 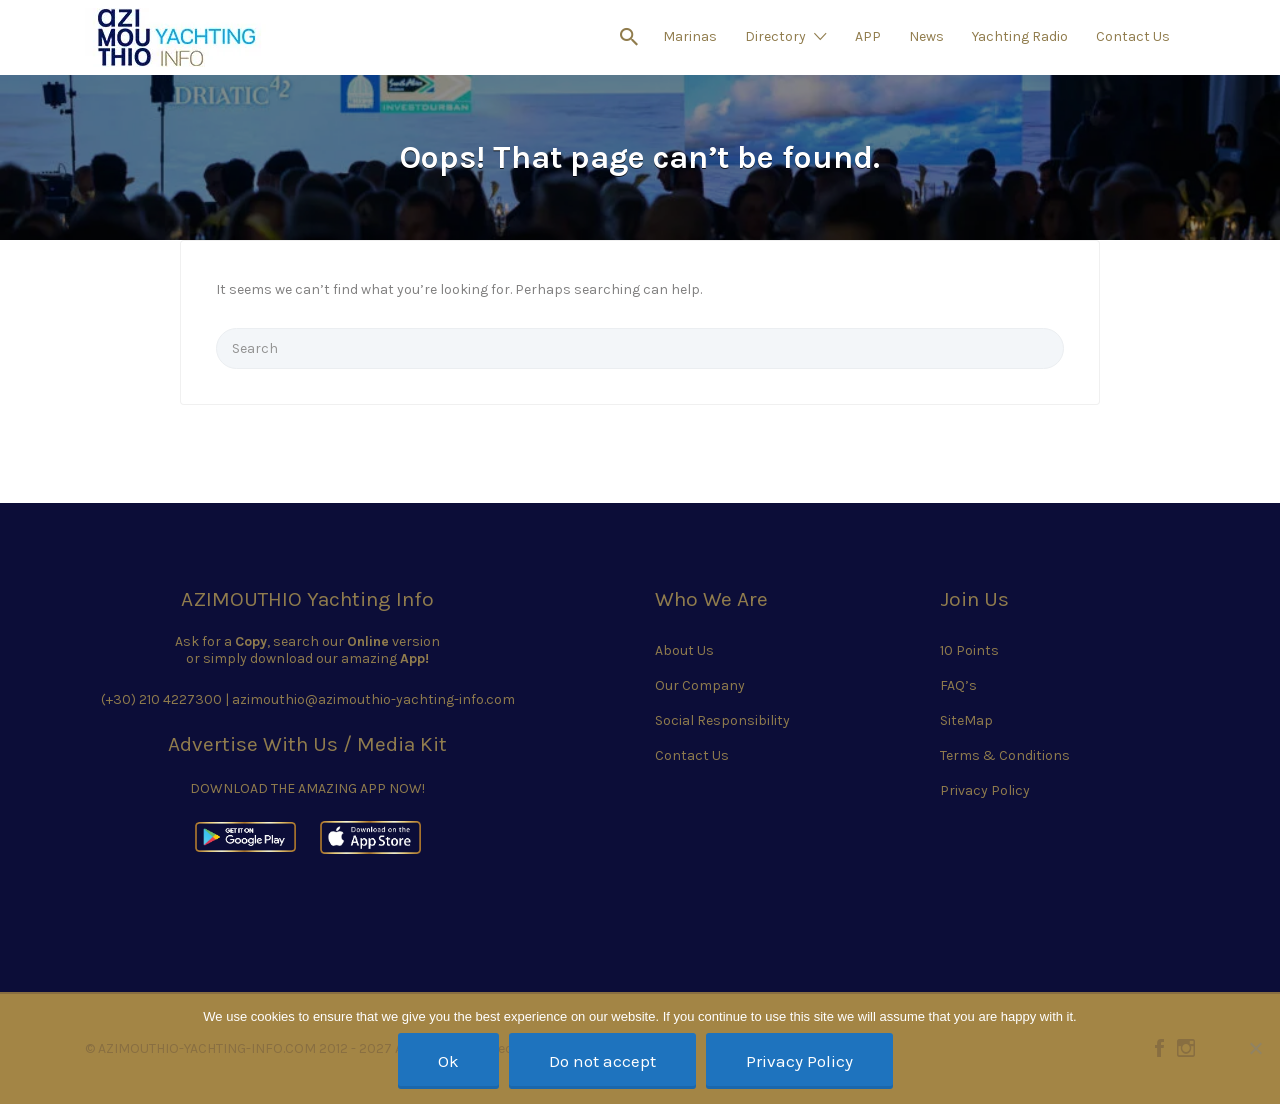 What do you see at coordinates (684, 650) in the screenshot?
I see `About Us` at bounding box center [684, 650].